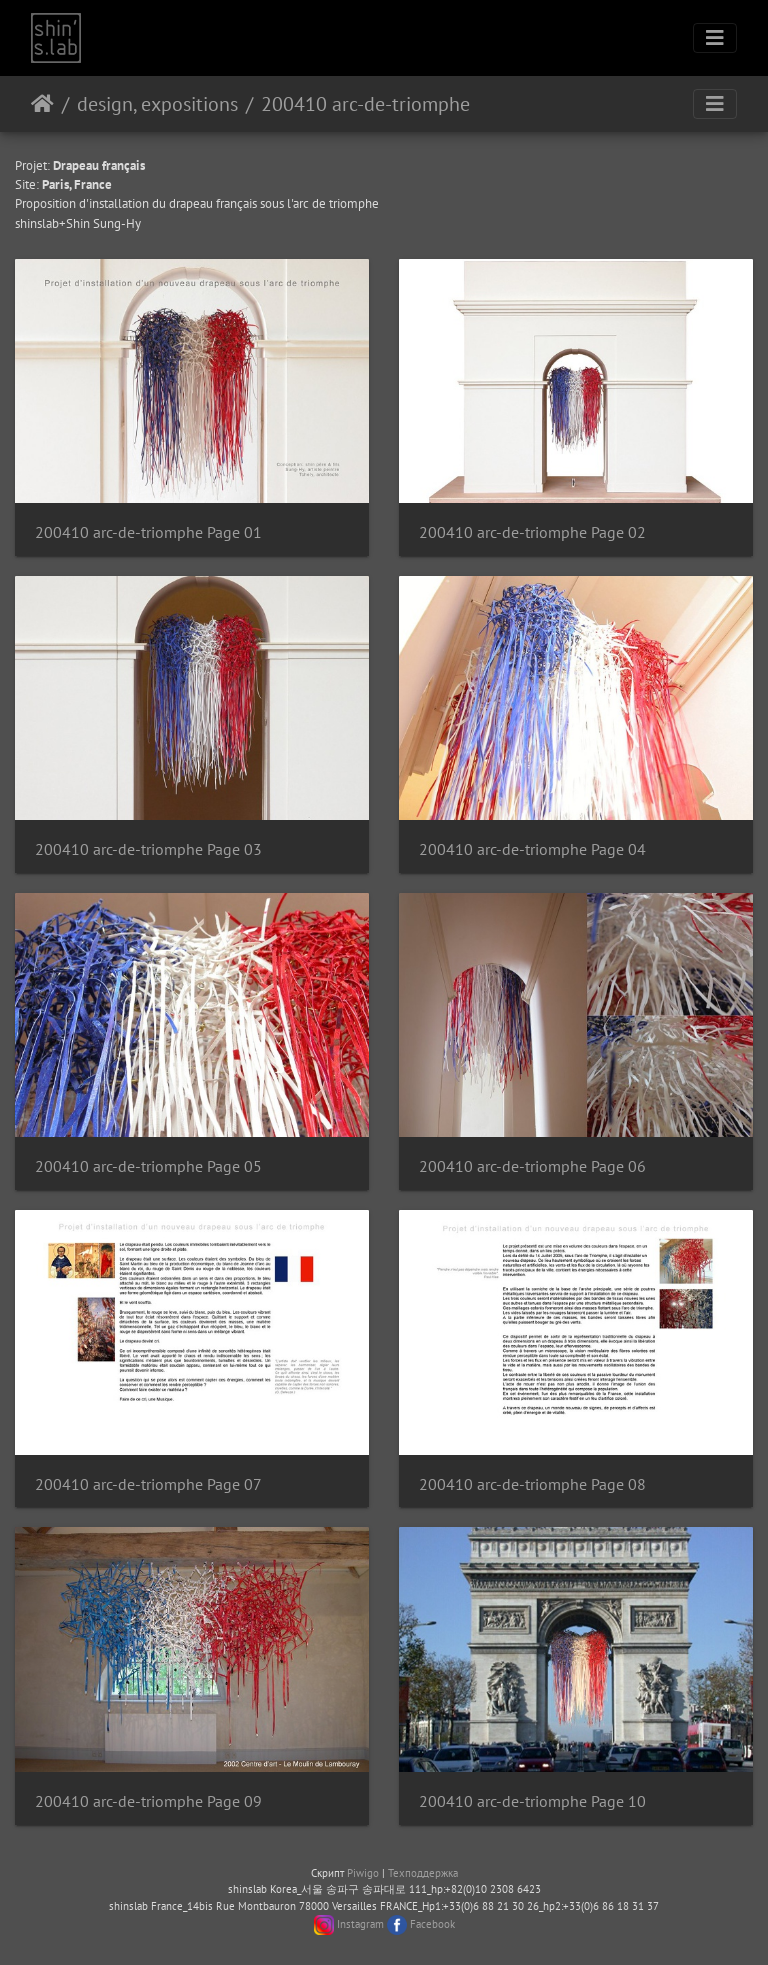 The width and height of the screenshot is (768, 1965). What do you see at coordinates (148, 532) in the screenshot?
I see `200410 arc-de-triomphe Page 01` at bounding box center [148, 532].